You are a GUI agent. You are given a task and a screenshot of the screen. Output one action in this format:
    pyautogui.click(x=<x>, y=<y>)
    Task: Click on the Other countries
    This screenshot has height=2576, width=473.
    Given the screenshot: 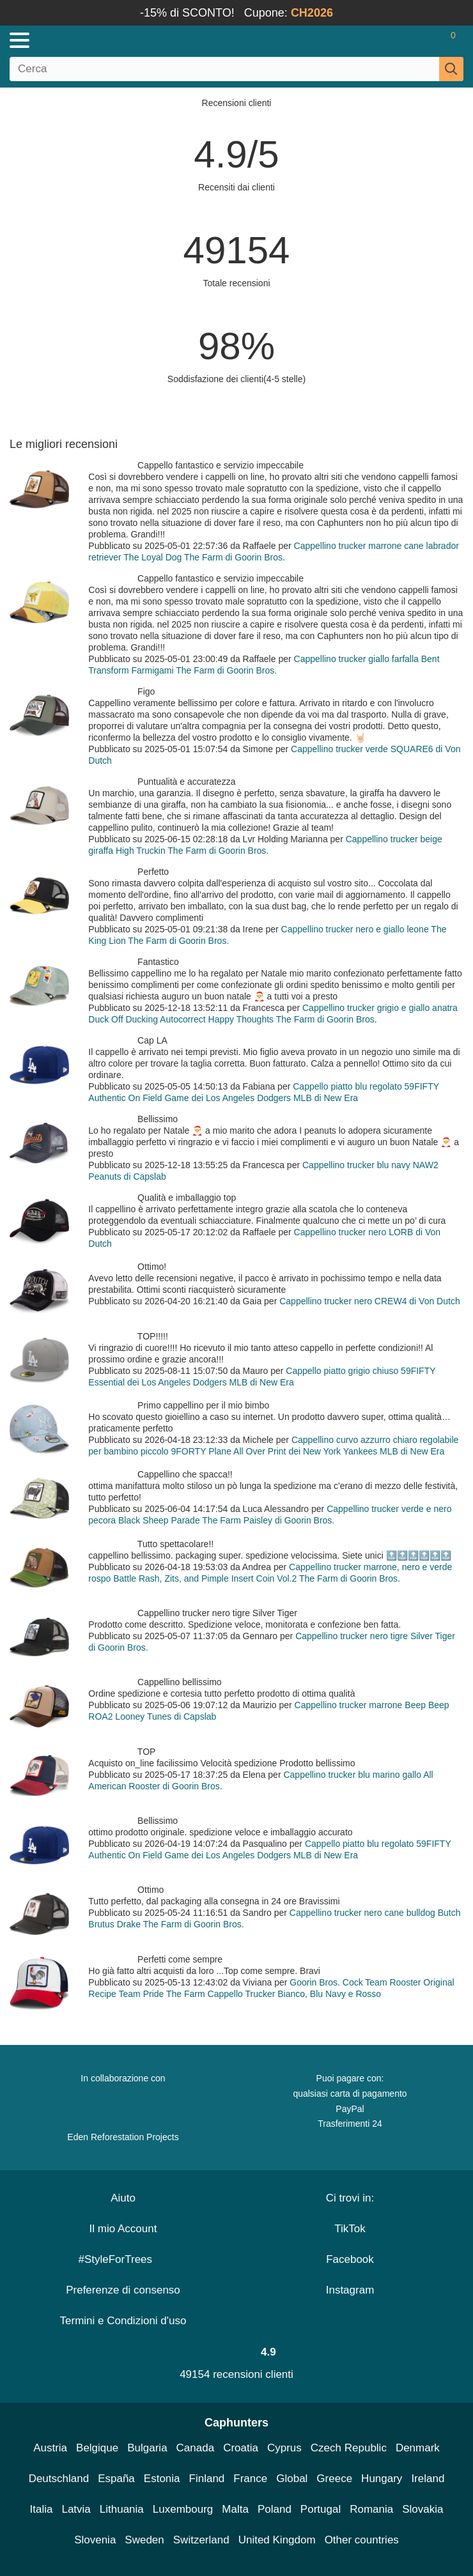 What is the action you would take?
    pyautogui.click(x=362, y=2540)
    